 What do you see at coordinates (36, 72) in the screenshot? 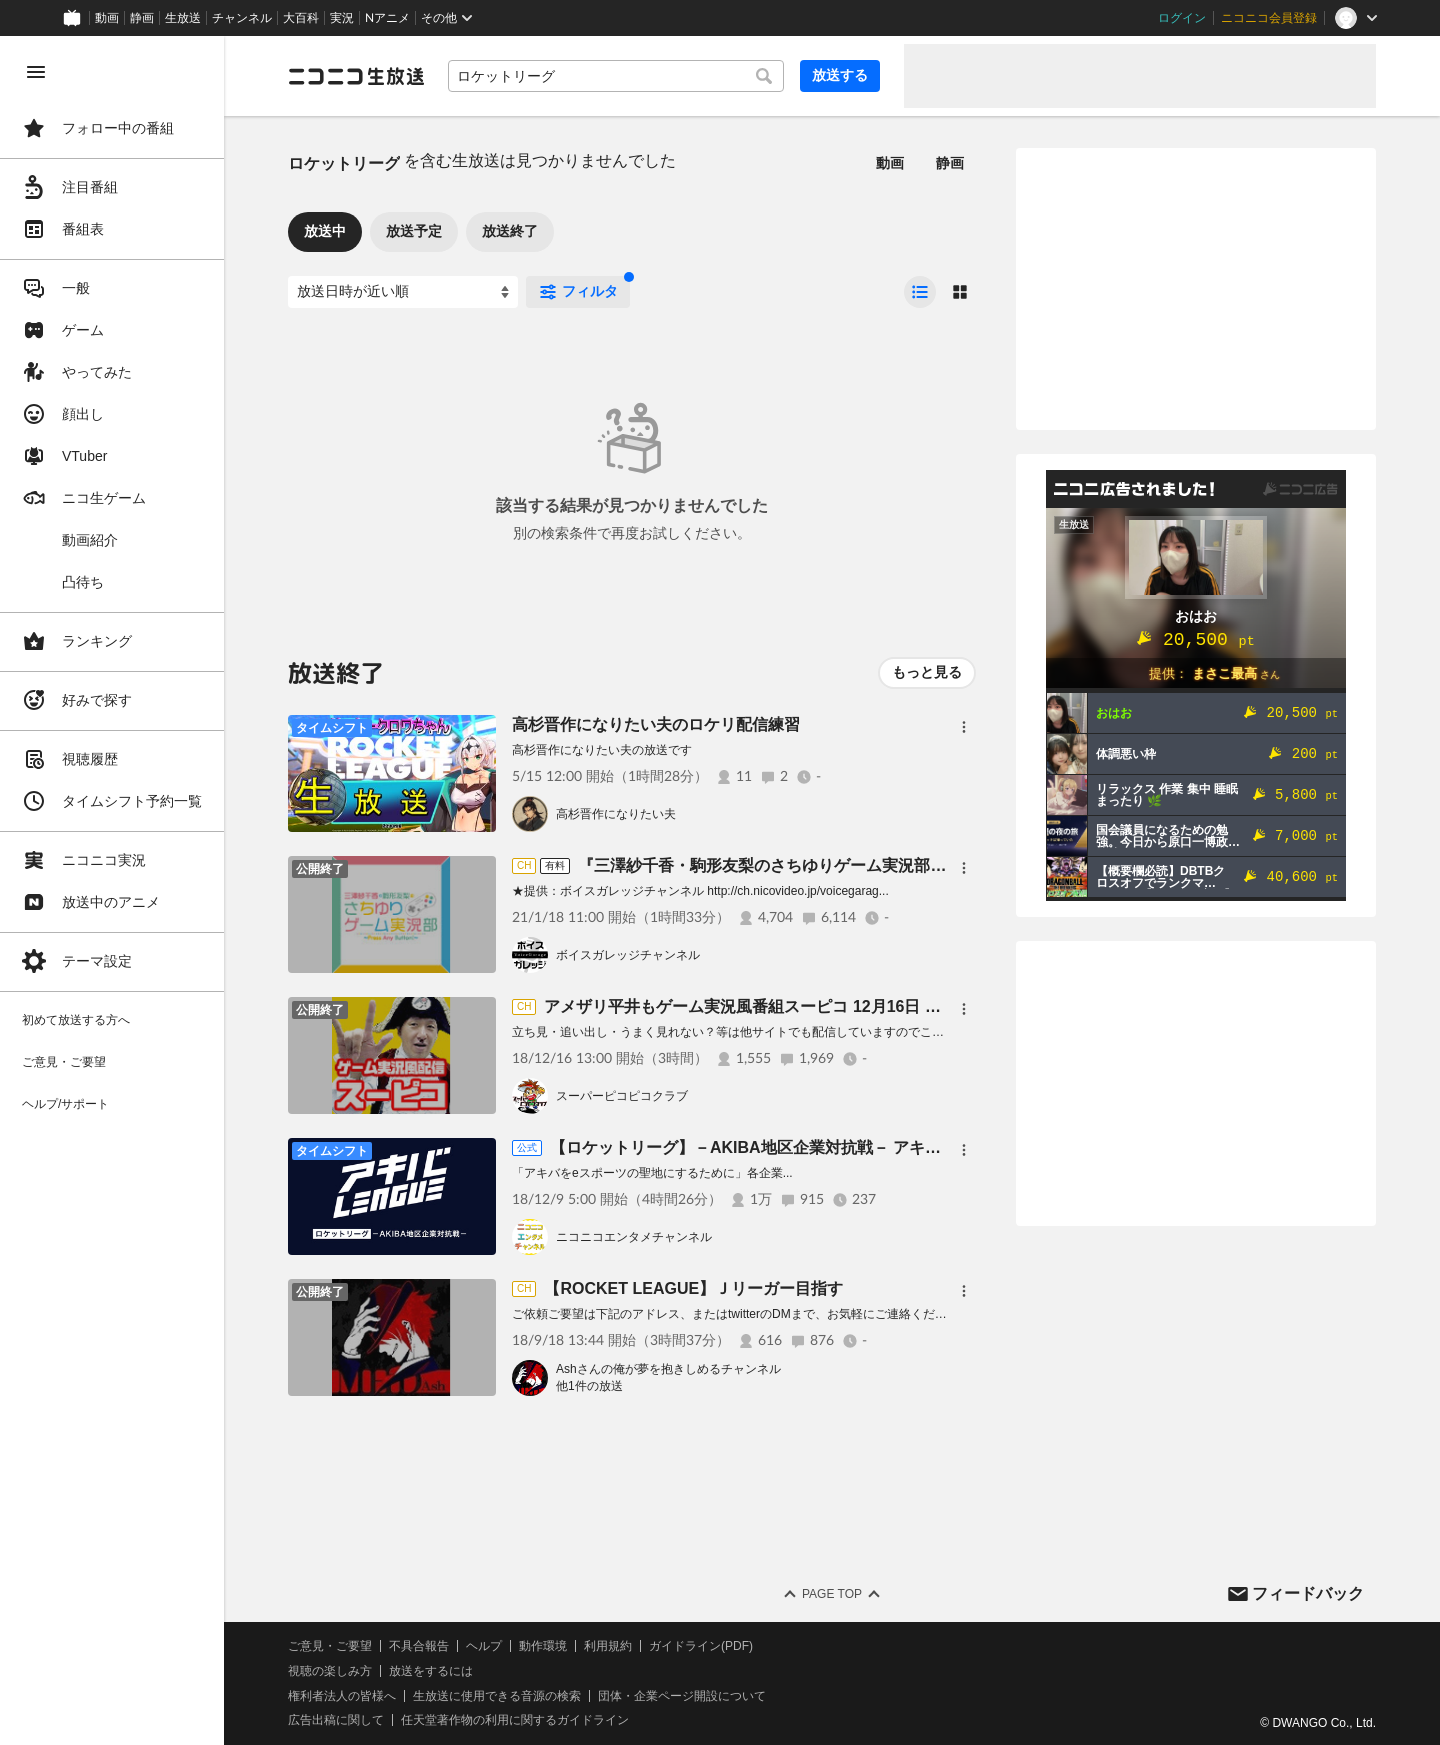
I see `[メニューを閉じる]` at bounding box center [36, 72].